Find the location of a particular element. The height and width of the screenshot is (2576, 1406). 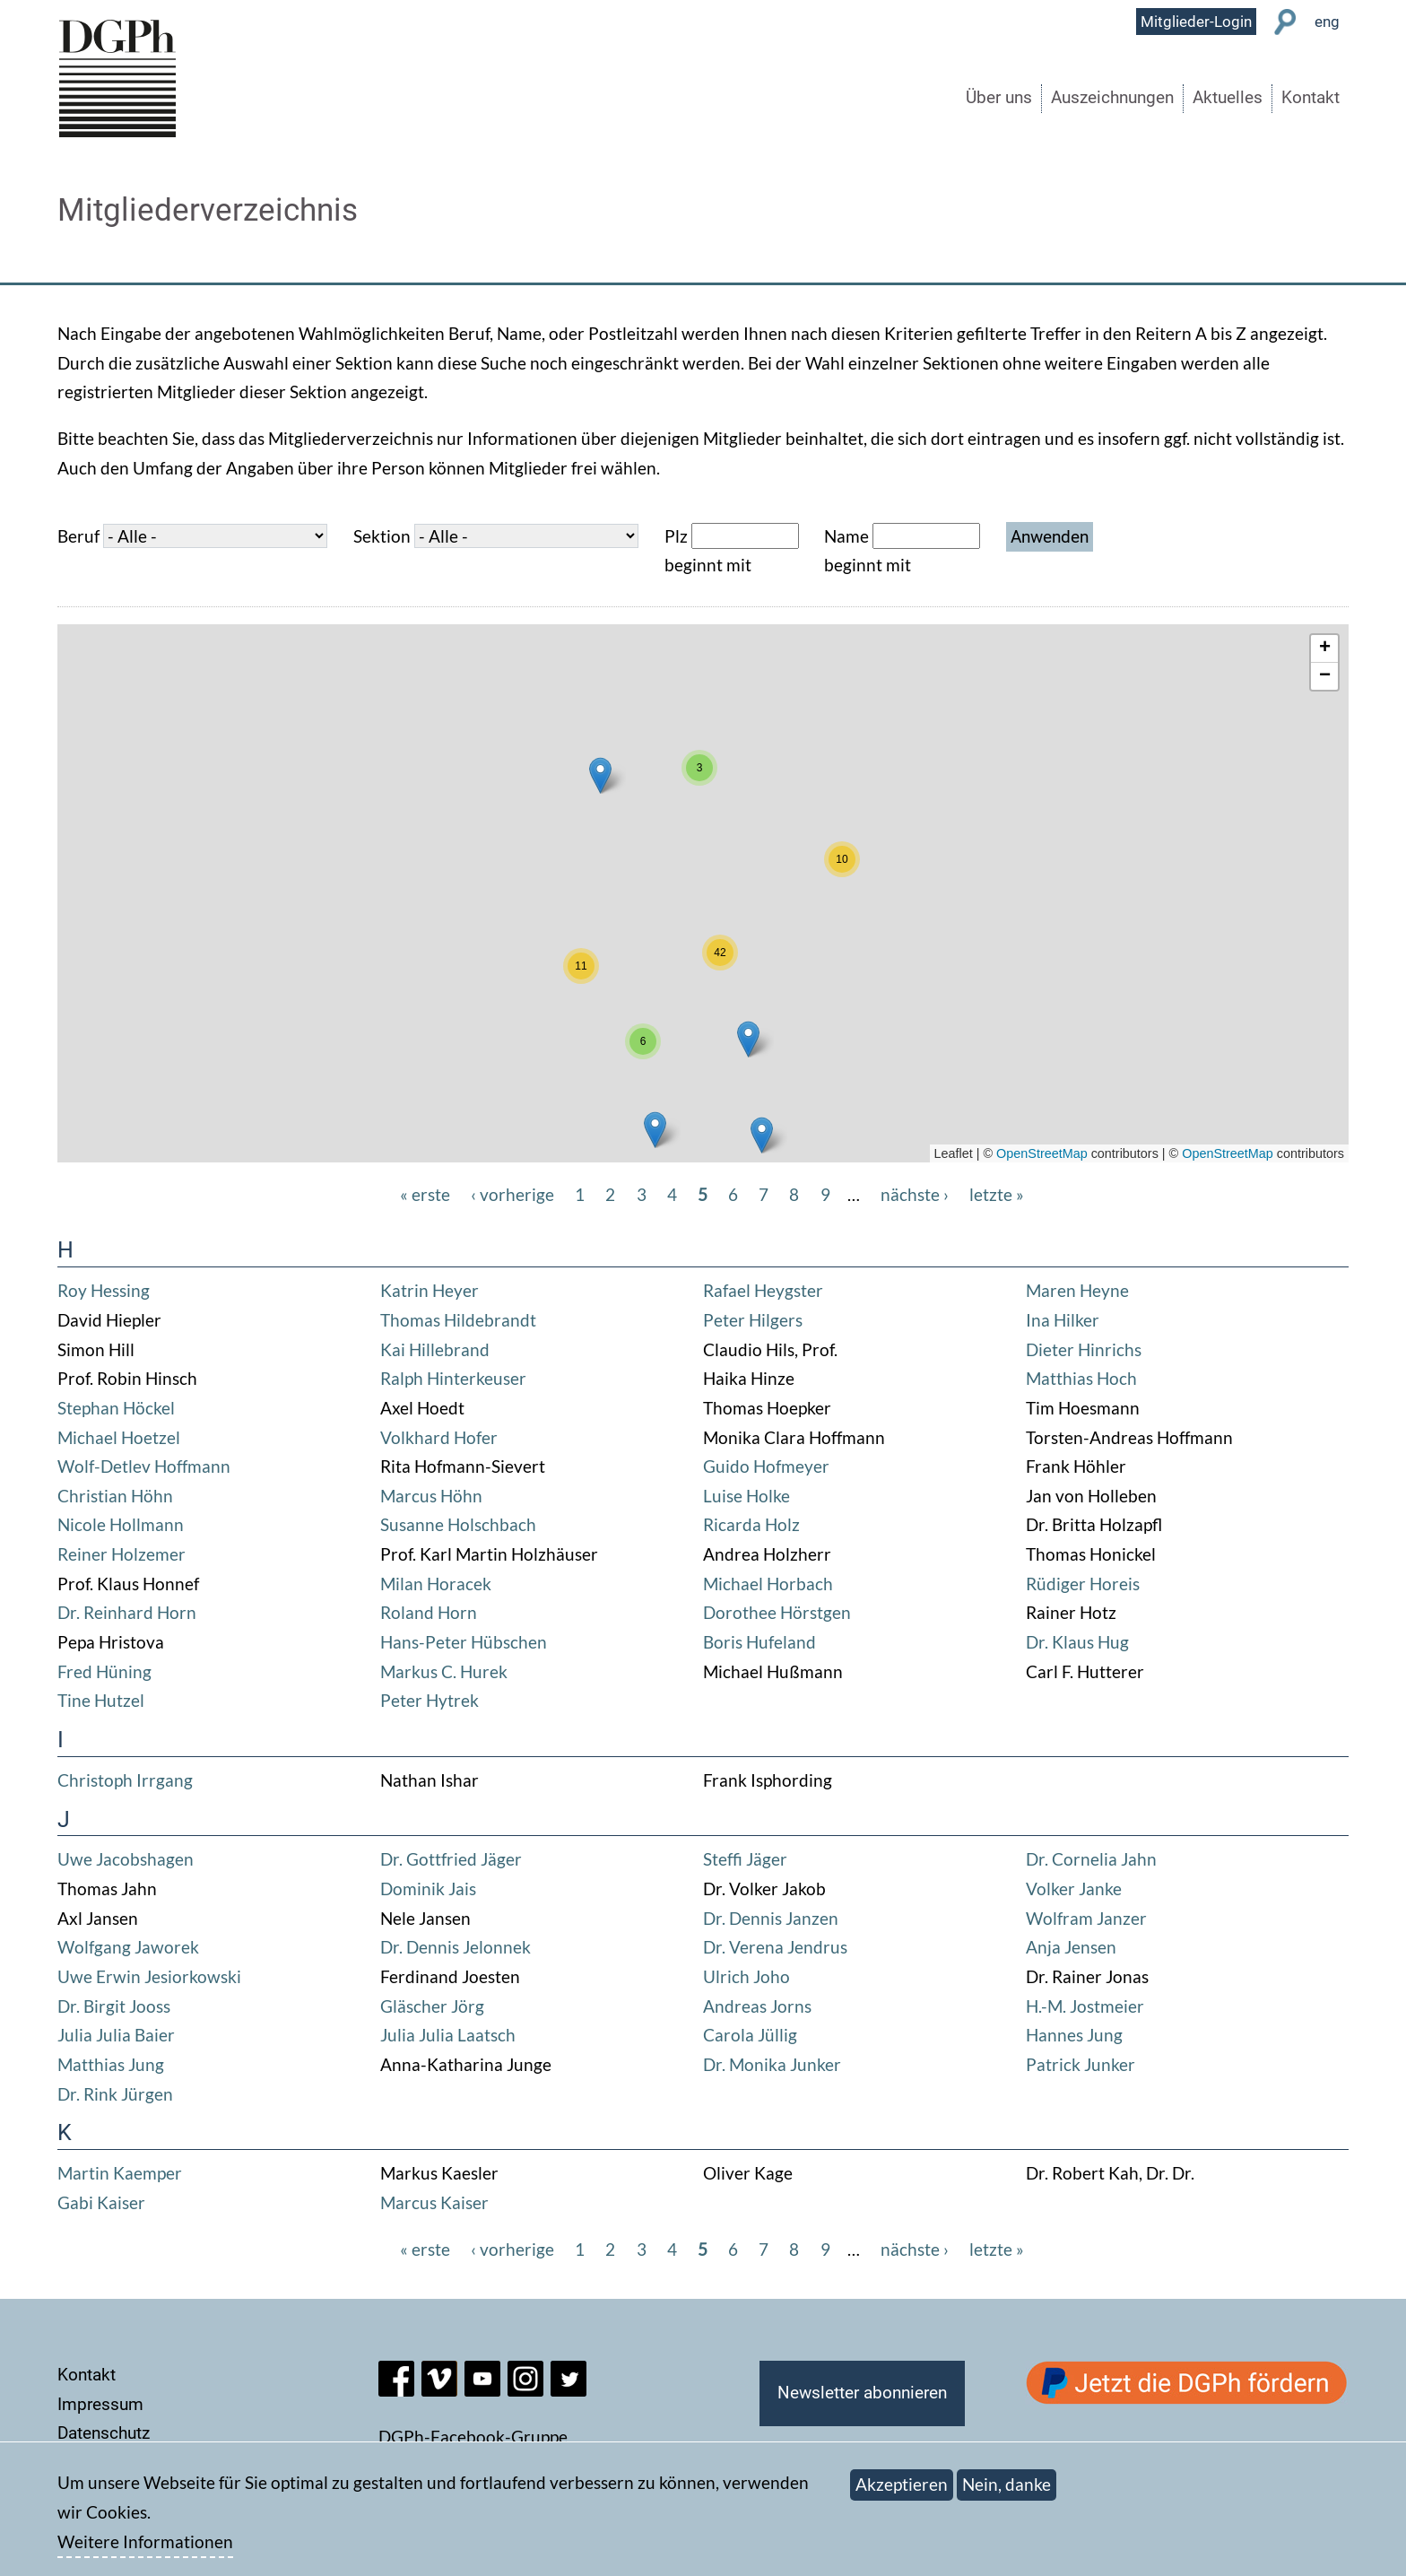

Dieter Hinrichs is located at coordinates (1083, 1349).